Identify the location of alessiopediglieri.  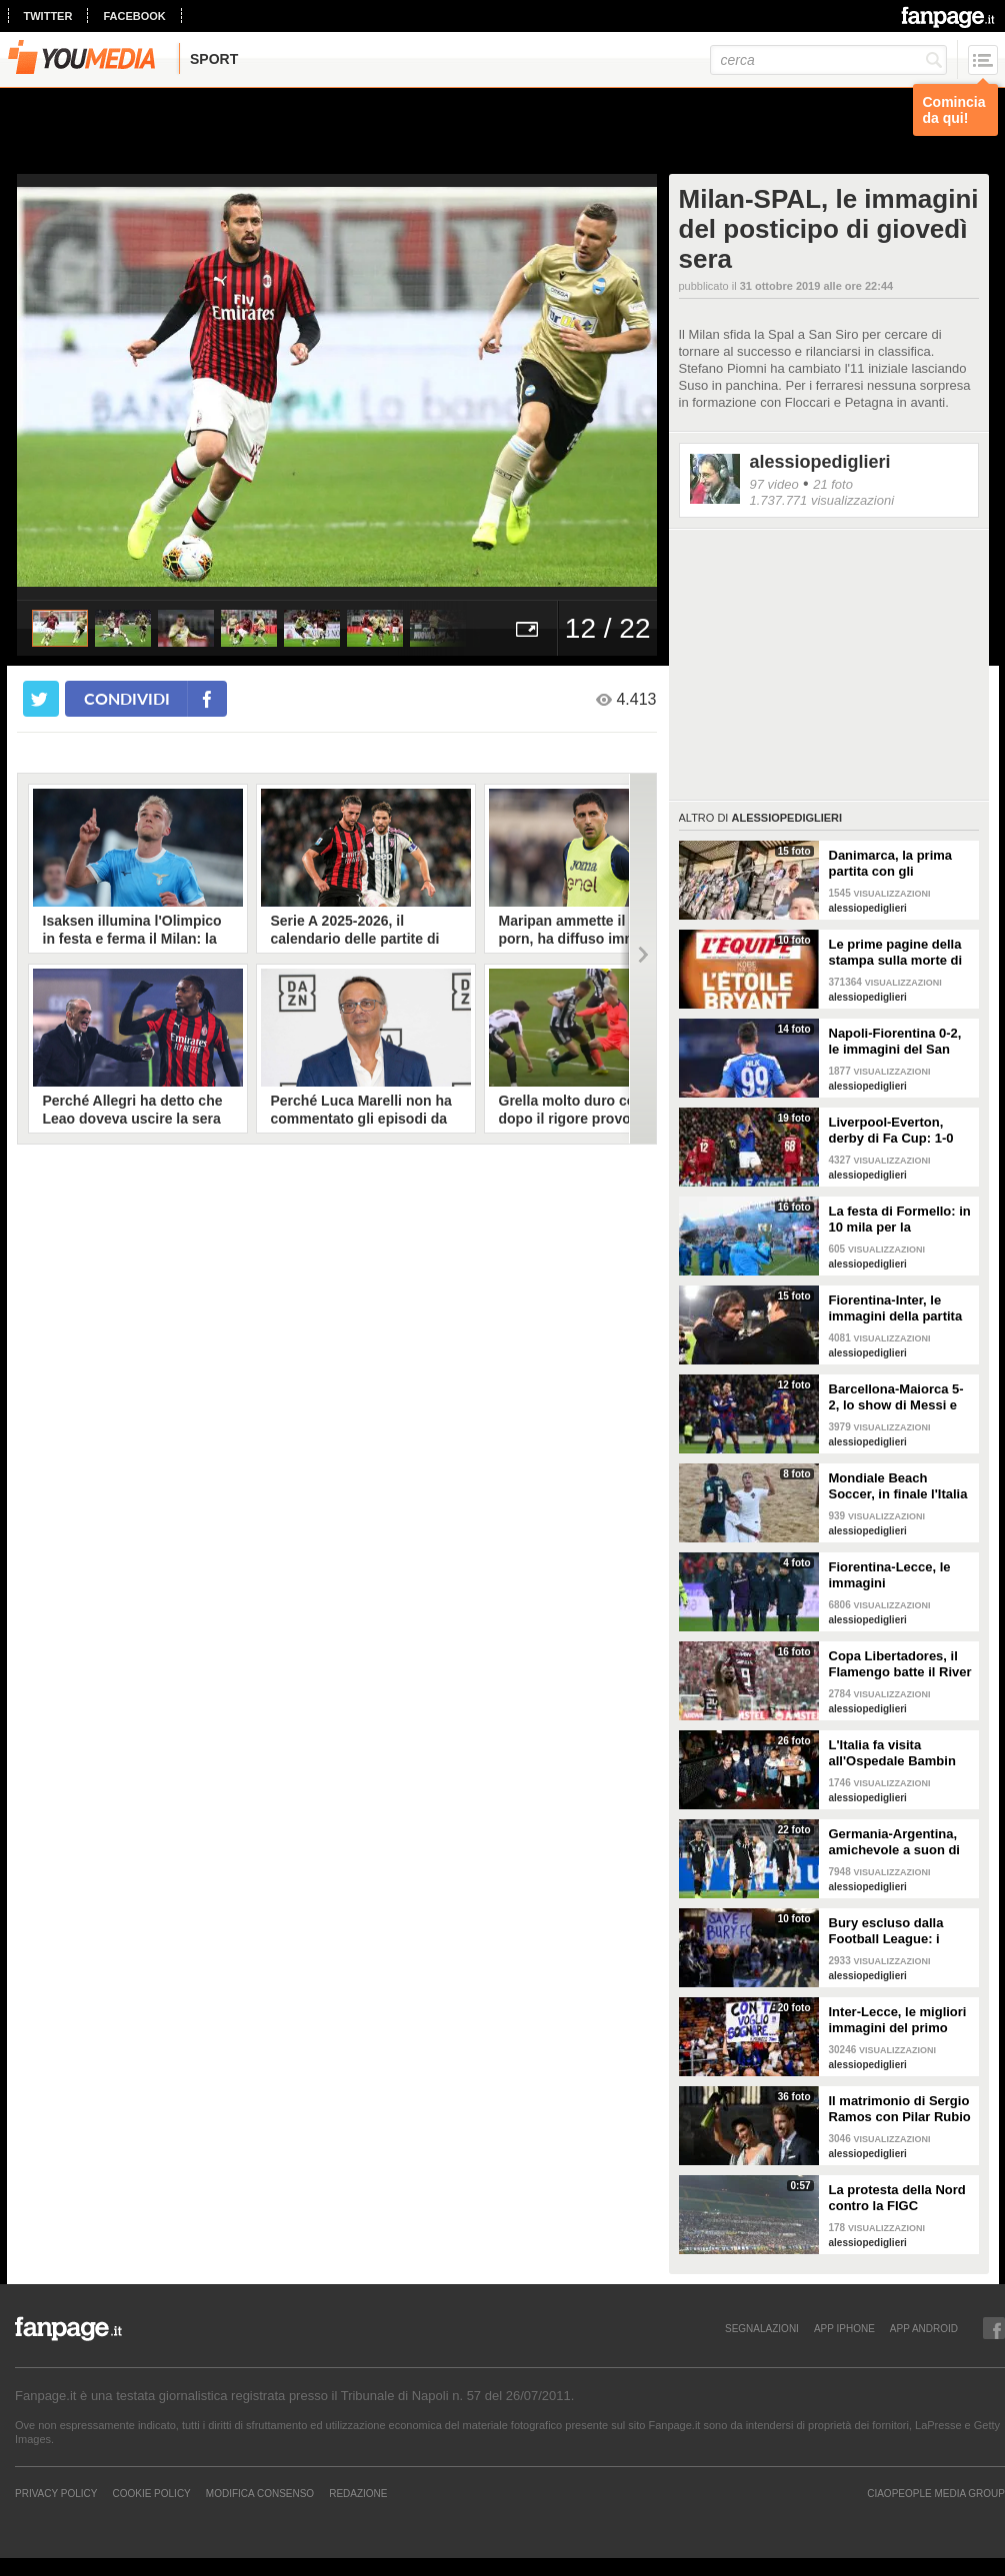
(820, 462).